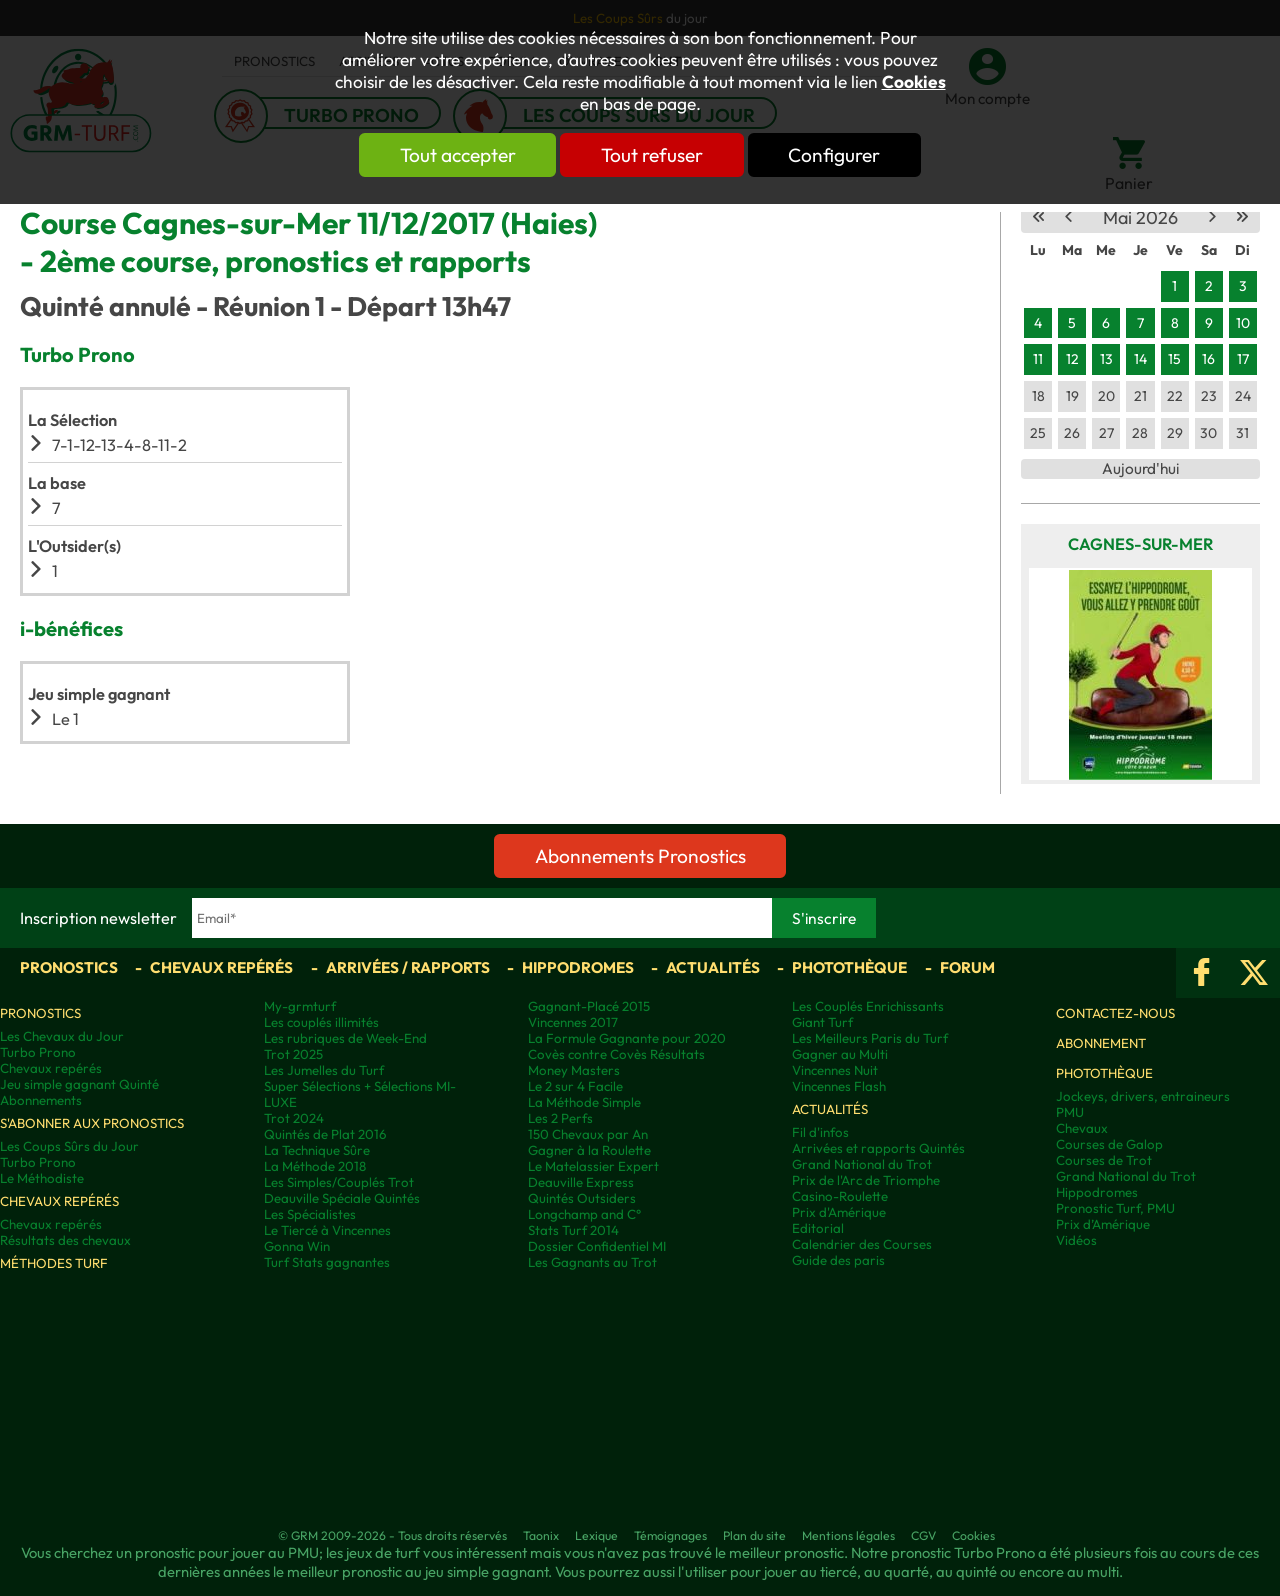 This screenshot has width=1280, height=1596. Describe the element at coordinates (866, 1180) in the screenshot. I see `Prix de l'Arc de Triomphe` at that location.